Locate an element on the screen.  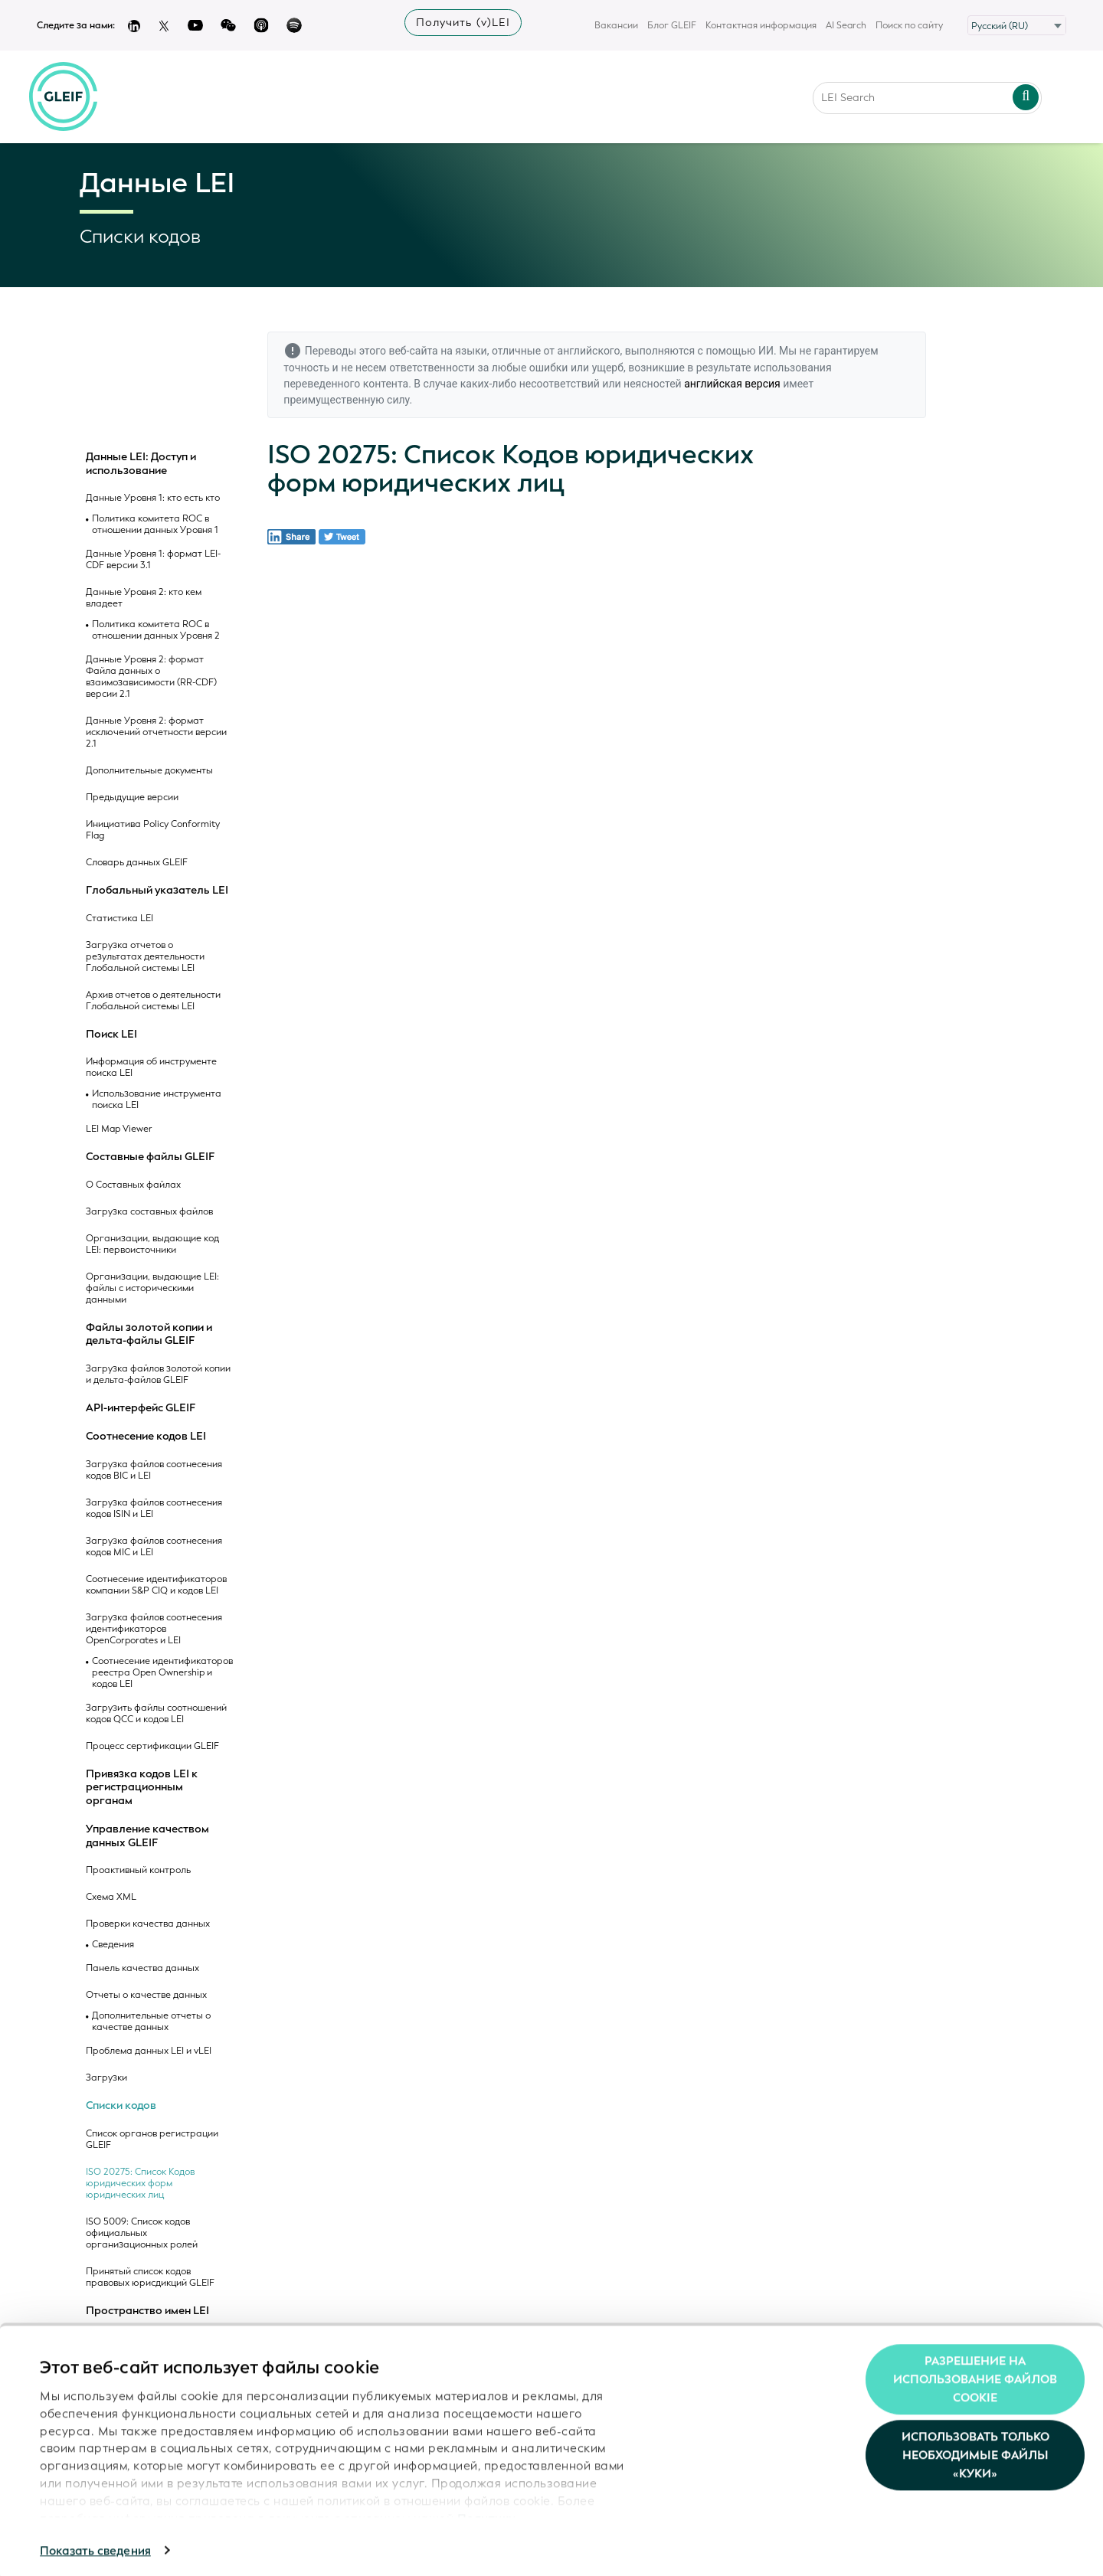
LEI Map Viewer is located at coordinates (119, 1129).